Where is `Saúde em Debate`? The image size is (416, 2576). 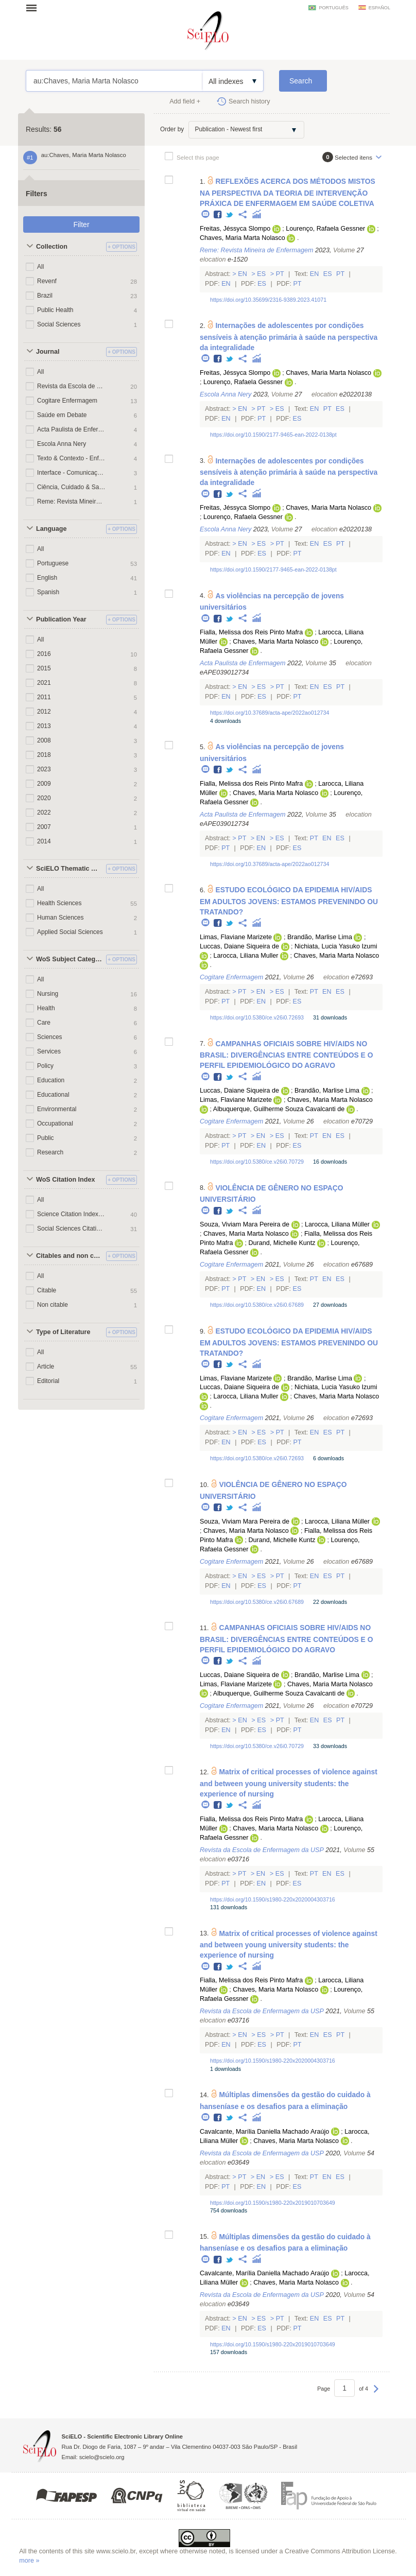 Saúde em Debate is located at coordinates (61, 415).